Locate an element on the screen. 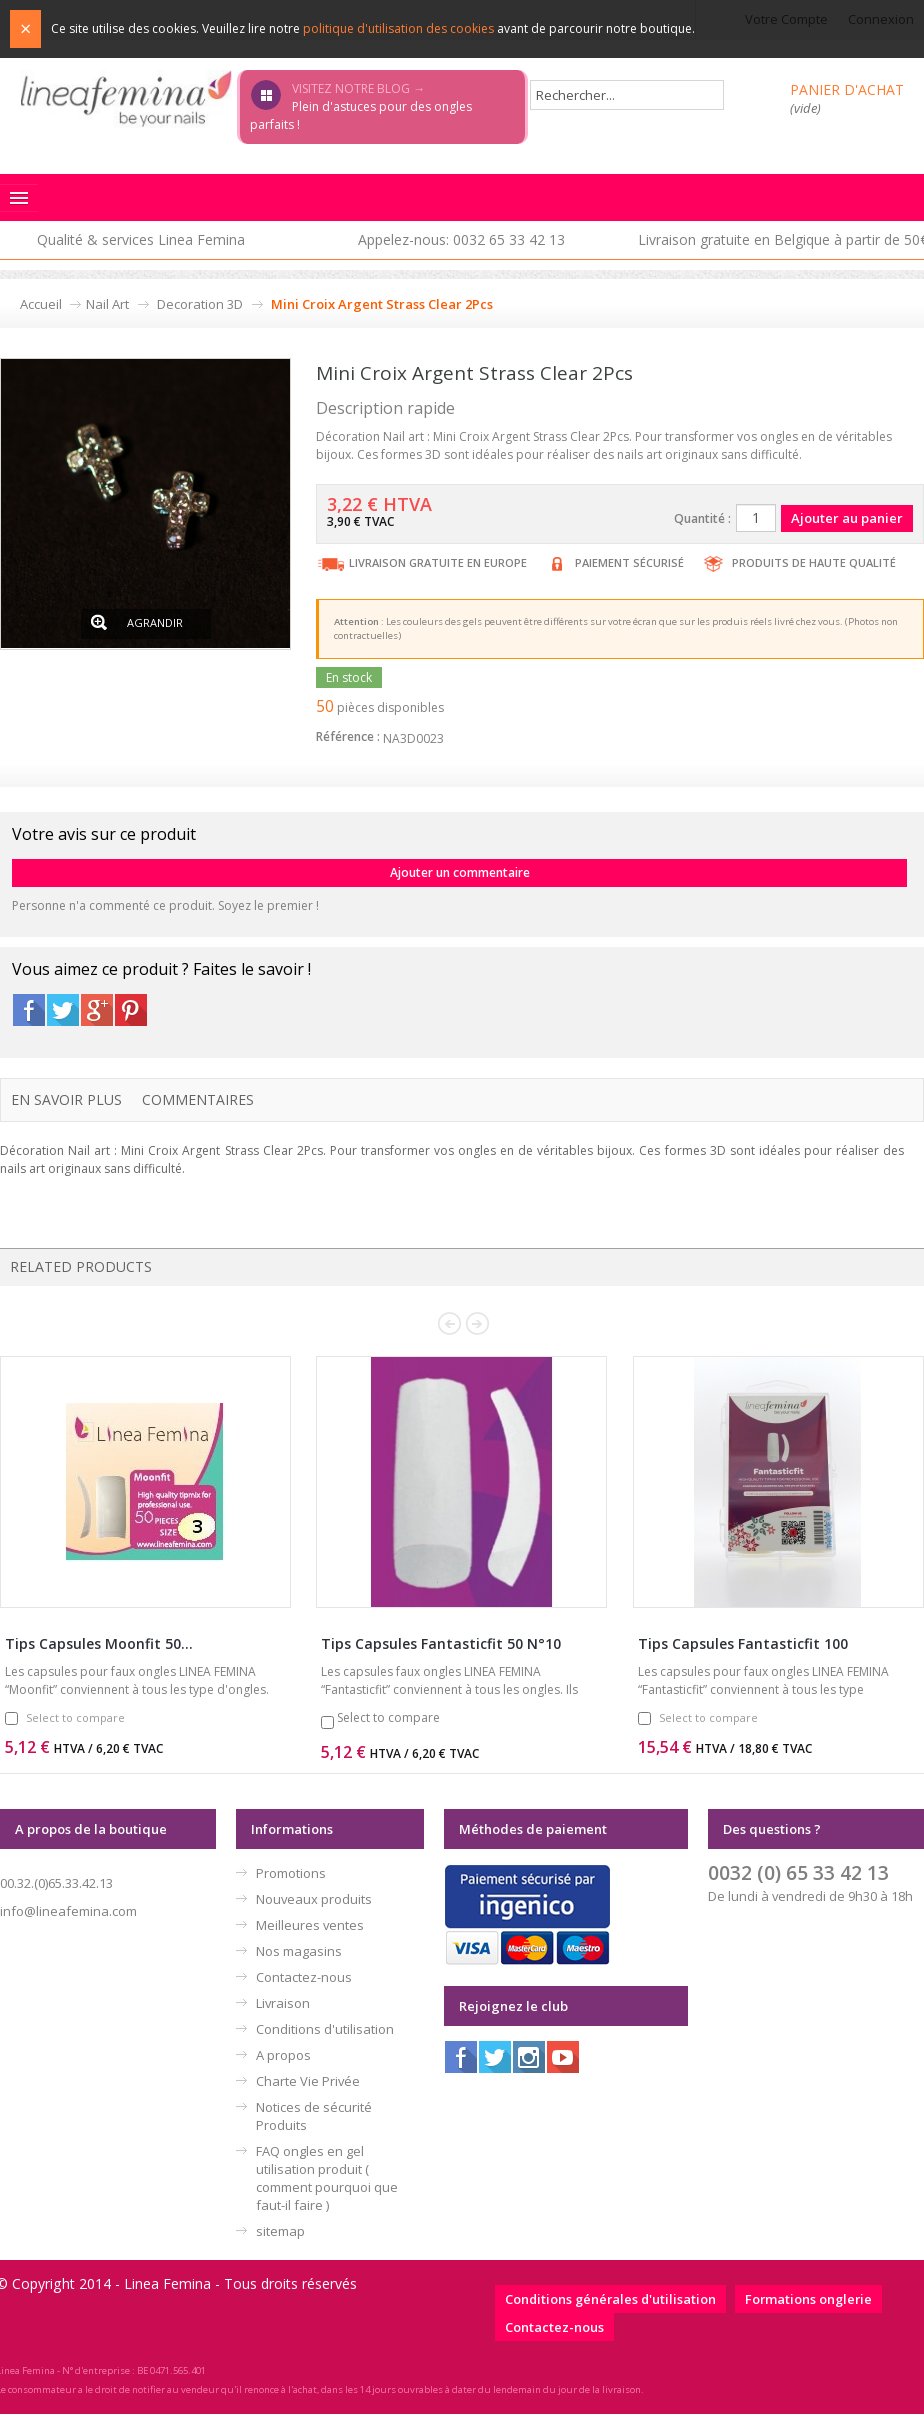 The width and height of the screenshot is (924, 2432). Tips Capsules Fantasticfit 100 is located at coordinates (743, 1643).